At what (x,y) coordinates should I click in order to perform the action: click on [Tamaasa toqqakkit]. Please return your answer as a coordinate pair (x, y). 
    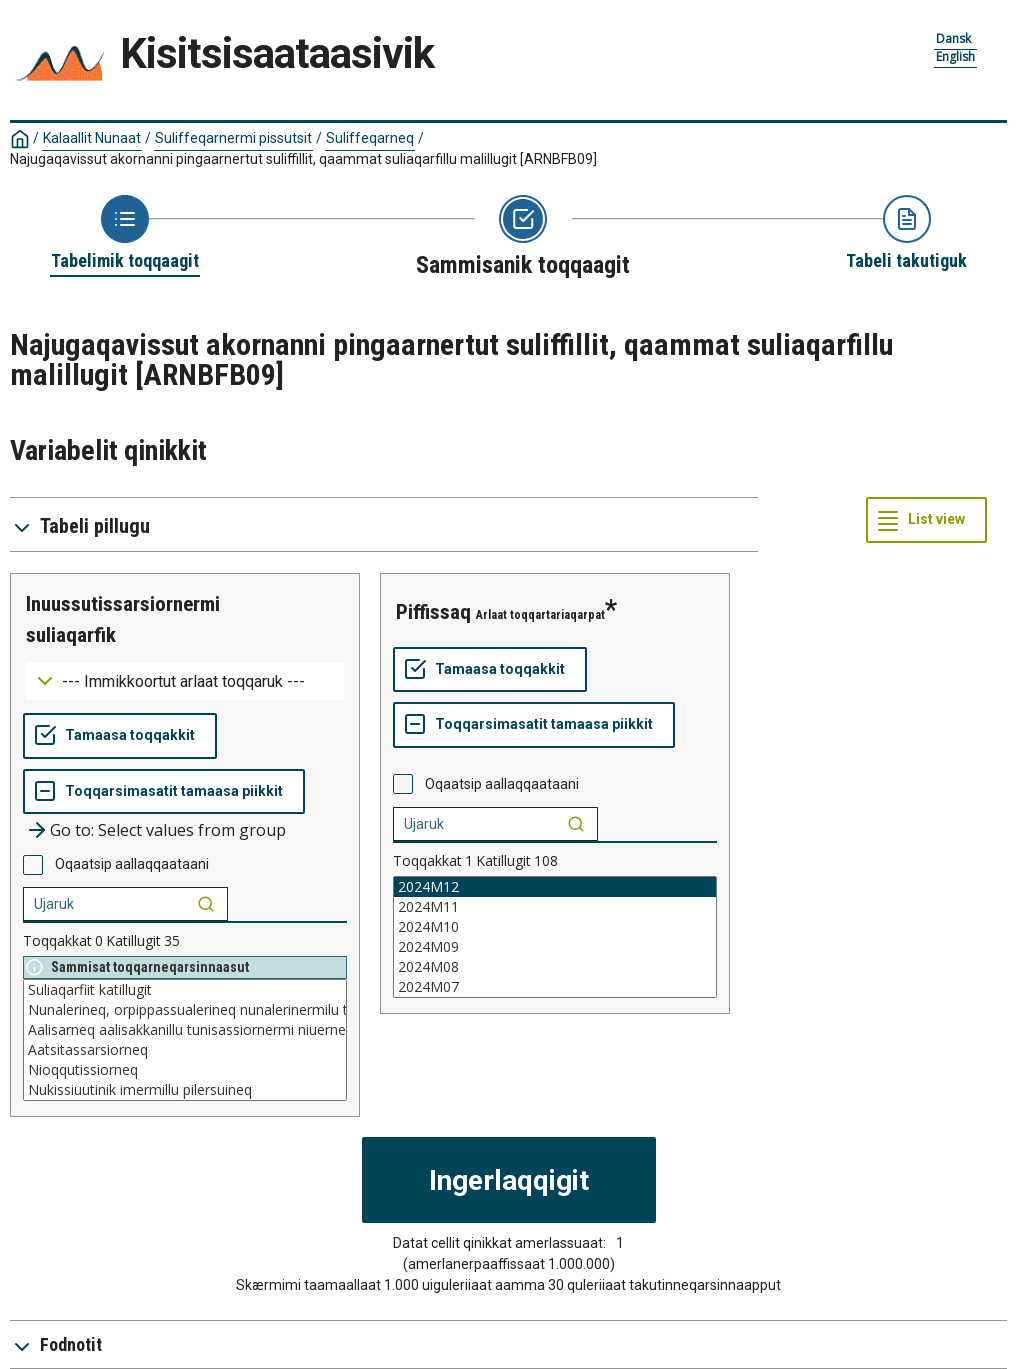
    Looking at the image, I should click on (120, 736).